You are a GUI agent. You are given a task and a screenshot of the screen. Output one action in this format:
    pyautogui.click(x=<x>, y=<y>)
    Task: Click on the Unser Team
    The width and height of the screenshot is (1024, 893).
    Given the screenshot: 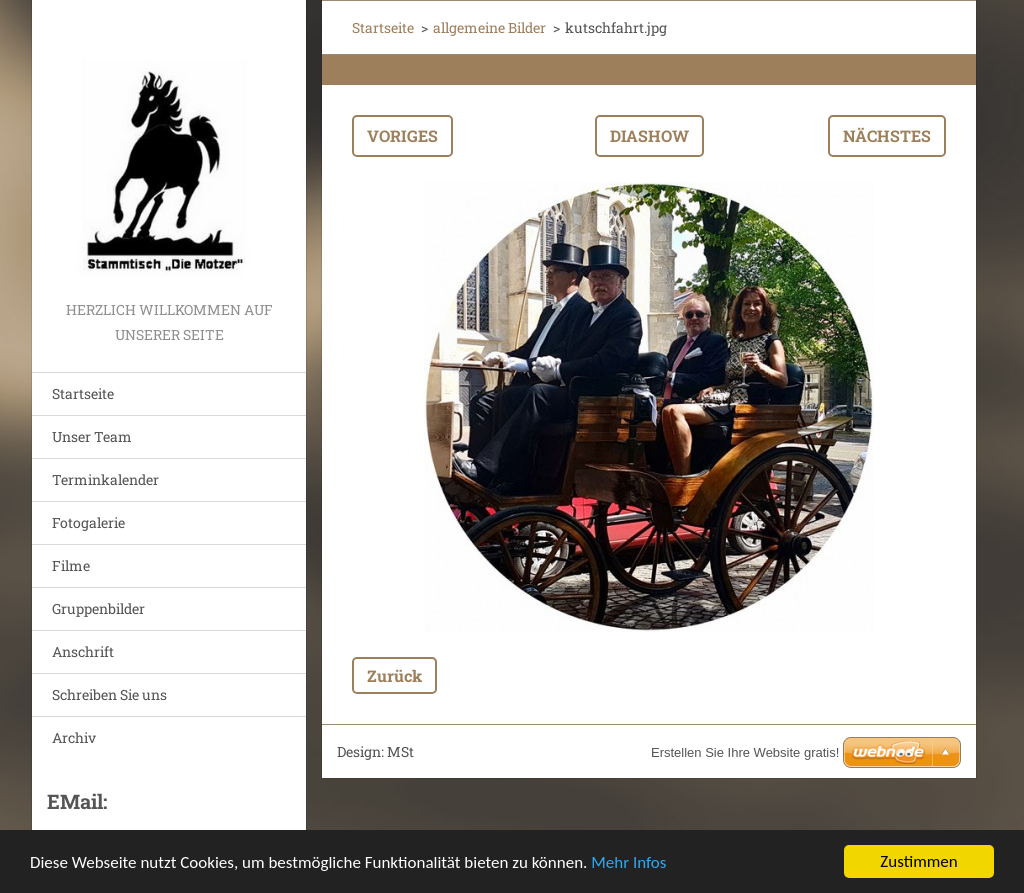 What is the action you would take?
    pyautogui.click(x=92, y=436)
    